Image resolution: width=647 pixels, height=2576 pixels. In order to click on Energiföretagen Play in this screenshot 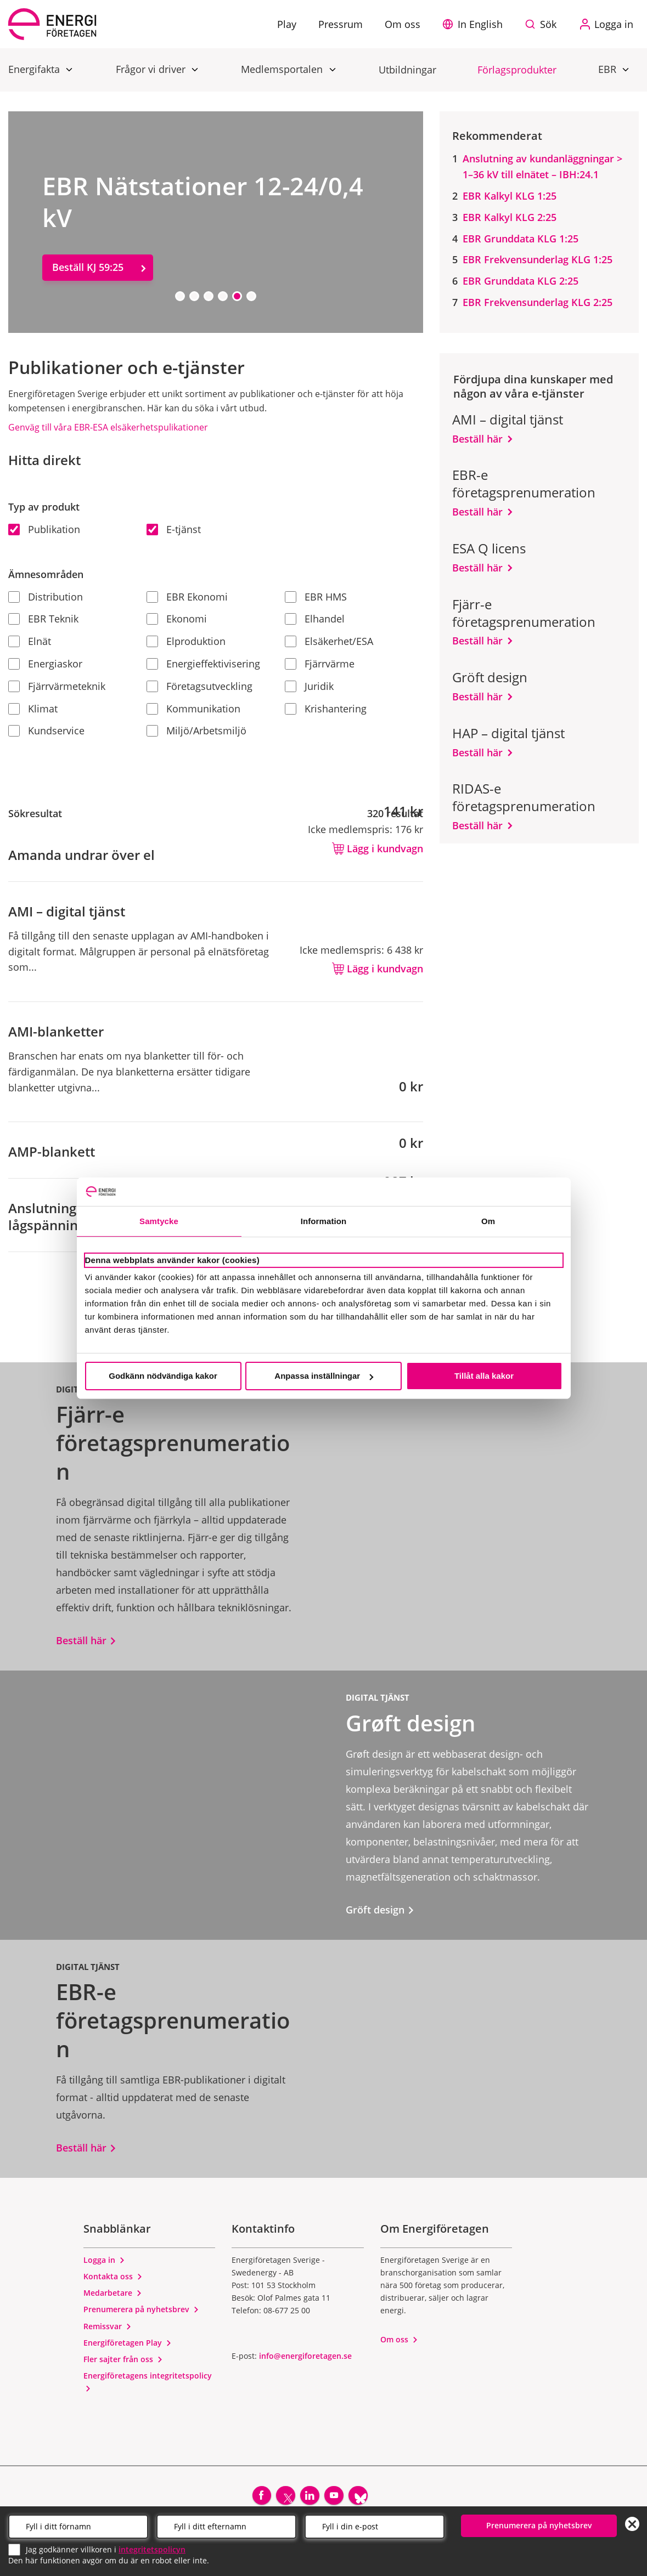, I will do `click(127, 2342)`.